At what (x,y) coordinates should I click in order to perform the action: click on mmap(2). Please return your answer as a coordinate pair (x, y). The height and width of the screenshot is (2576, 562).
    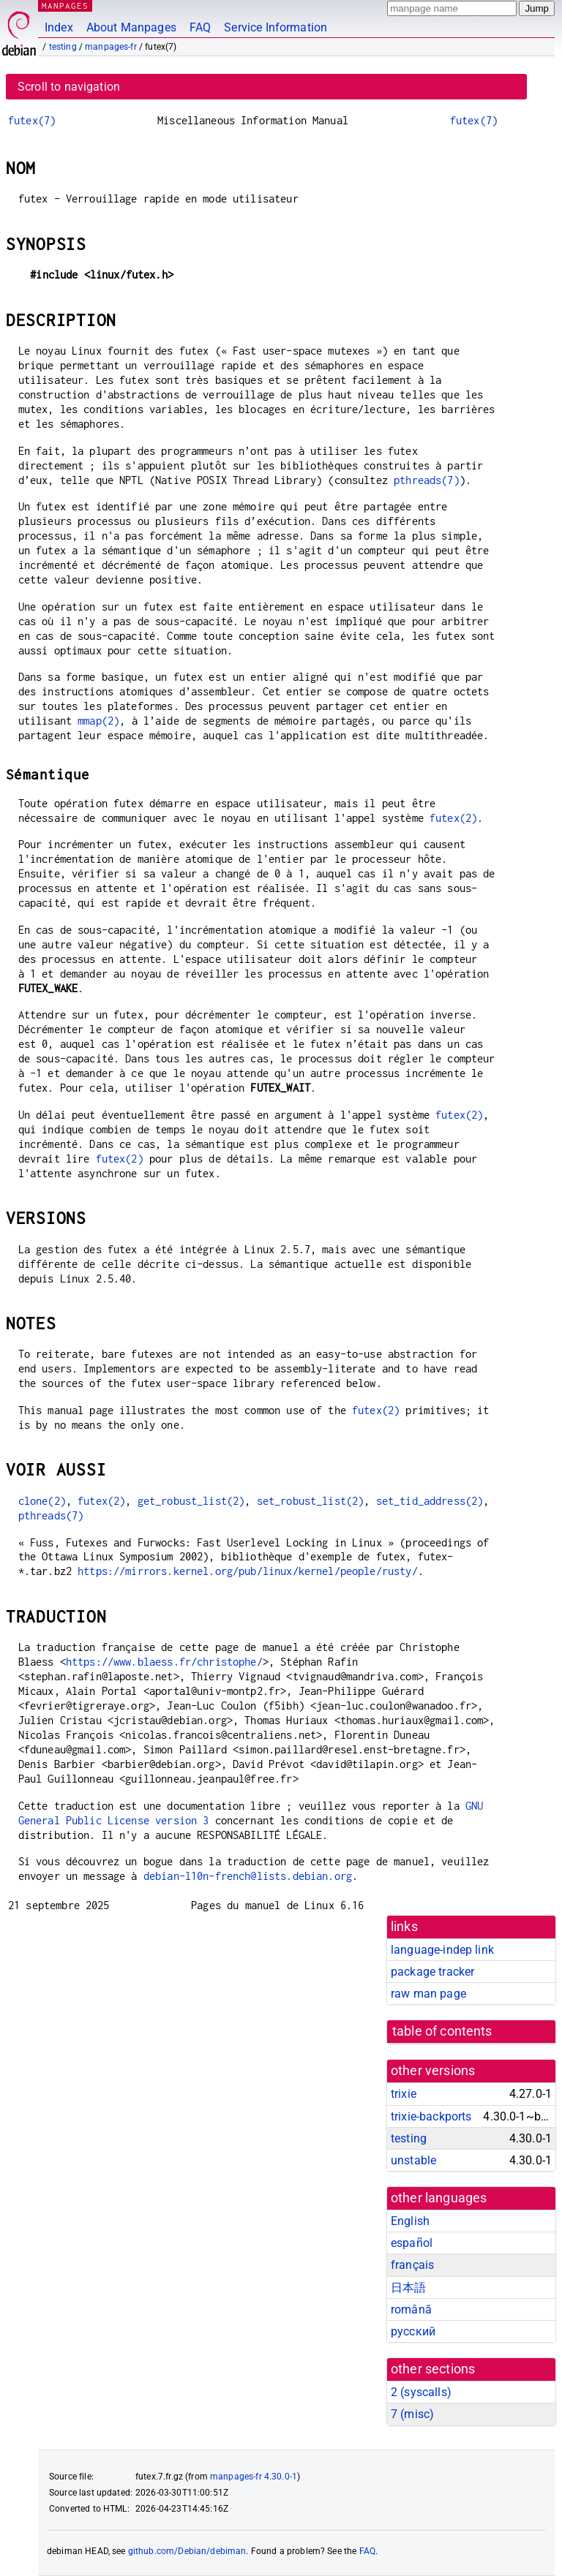
    Looking at the image, I should click on (98, 720).